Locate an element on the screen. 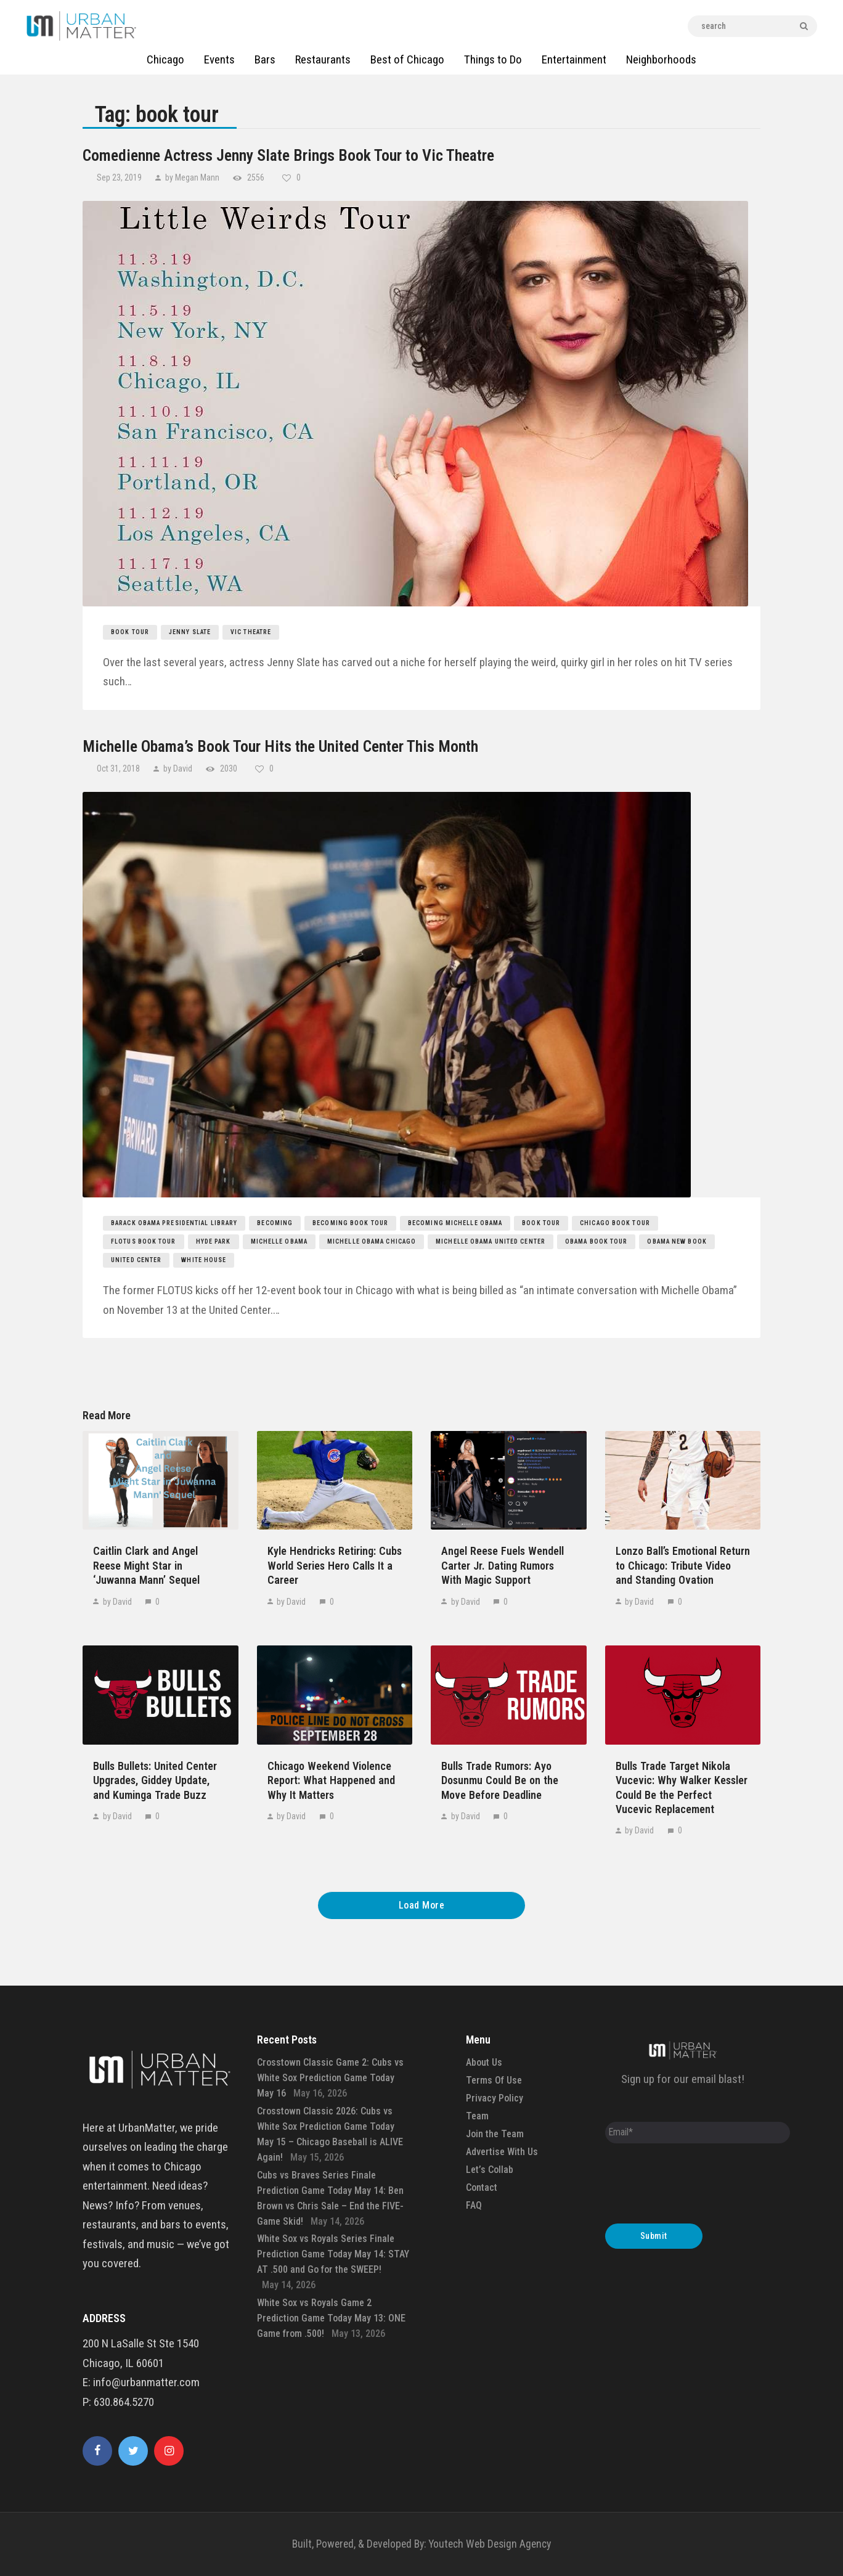 Image resolution: width=843 pixels, height=2576 pixels. Vic Theatre is located at coordinates (250, 632).